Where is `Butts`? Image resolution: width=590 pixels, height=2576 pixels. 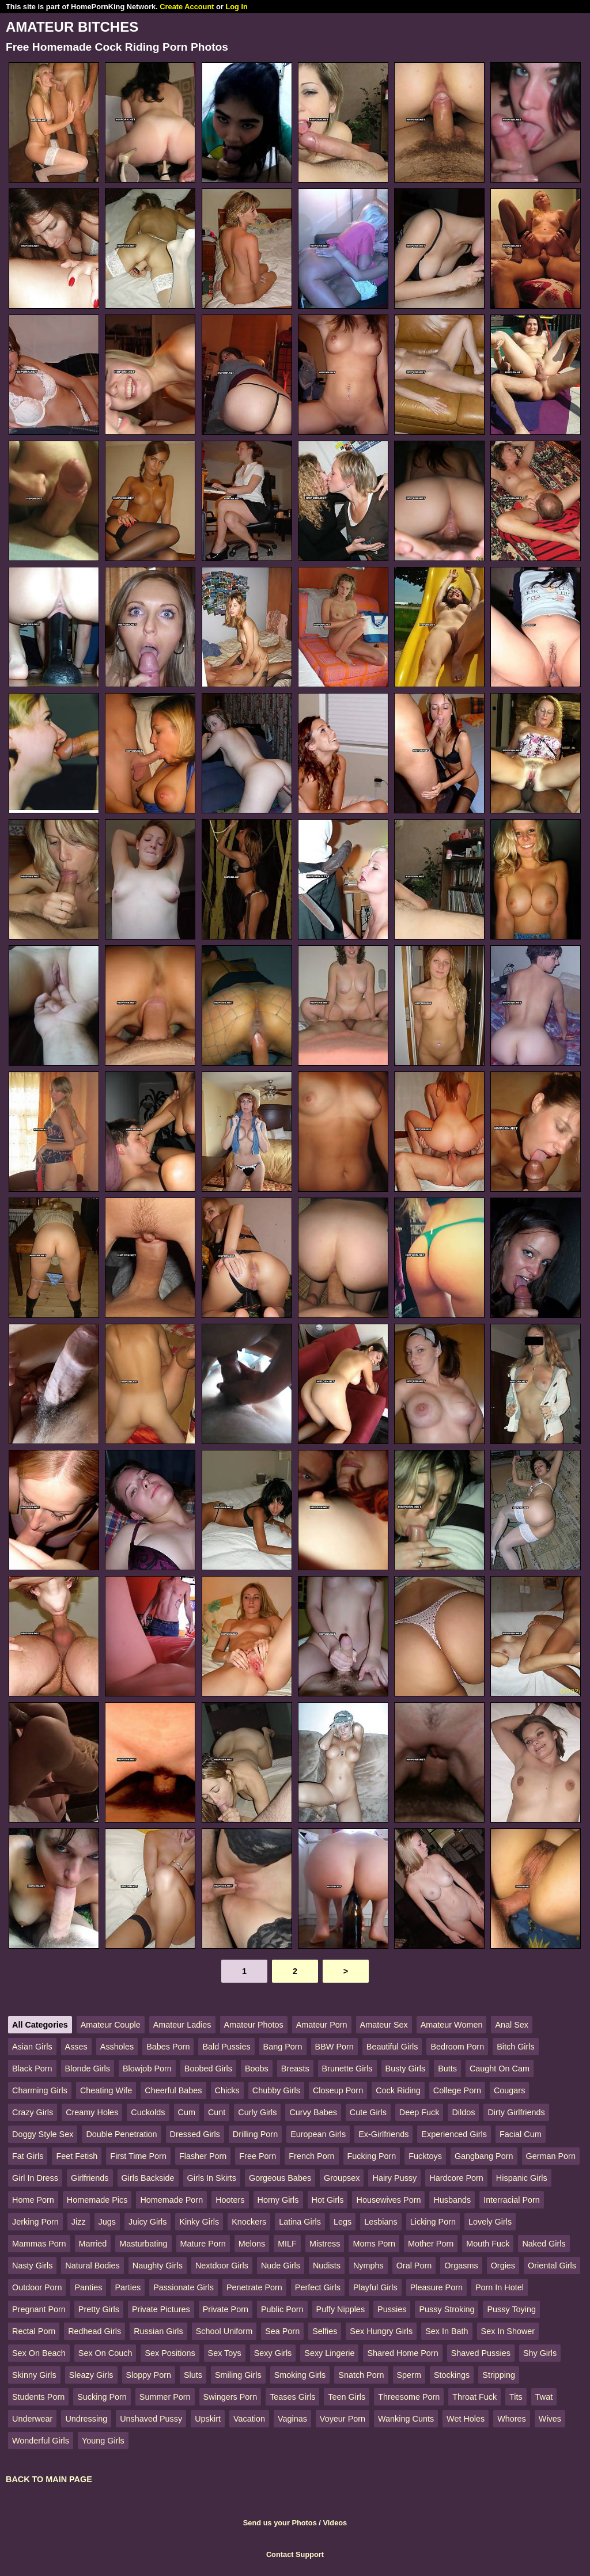
Butts is located at coordinates (447, 2068).